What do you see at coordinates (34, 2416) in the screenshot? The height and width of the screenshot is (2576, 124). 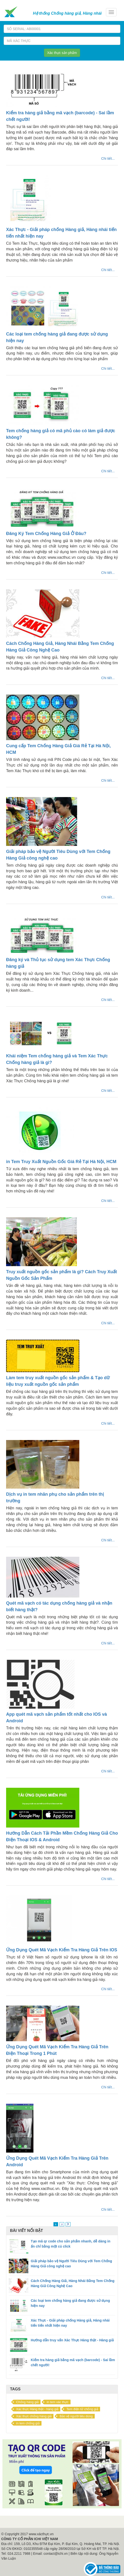 I see `Xác thực chống hàng giả` at bounding box center [34, 2416].